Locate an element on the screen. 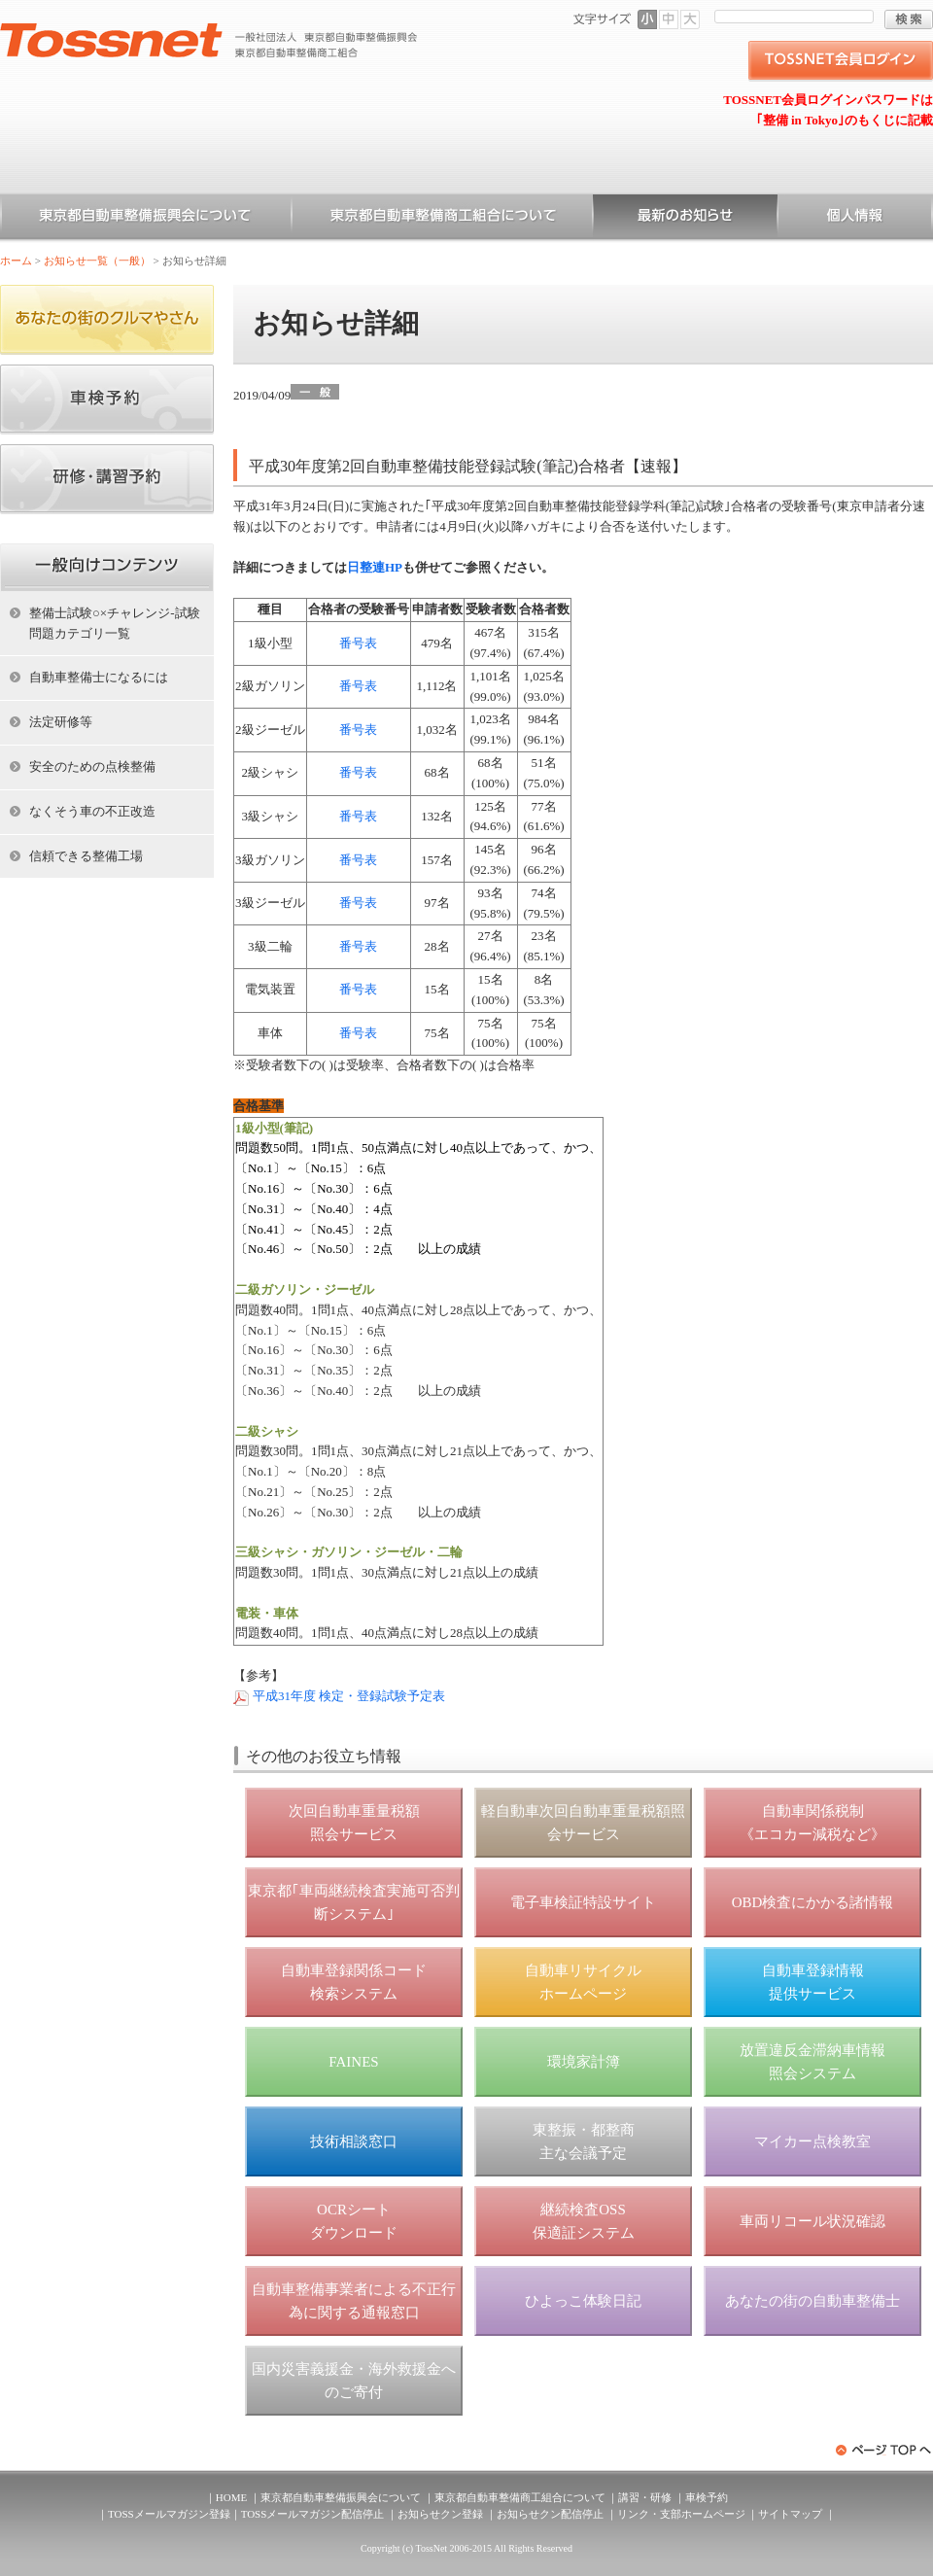 Image resolution: width=933 pixels, height=2576 pixels. 自動車整備事業者による不正行為に関する通報窓口 is located at coordinates (354, 2300).